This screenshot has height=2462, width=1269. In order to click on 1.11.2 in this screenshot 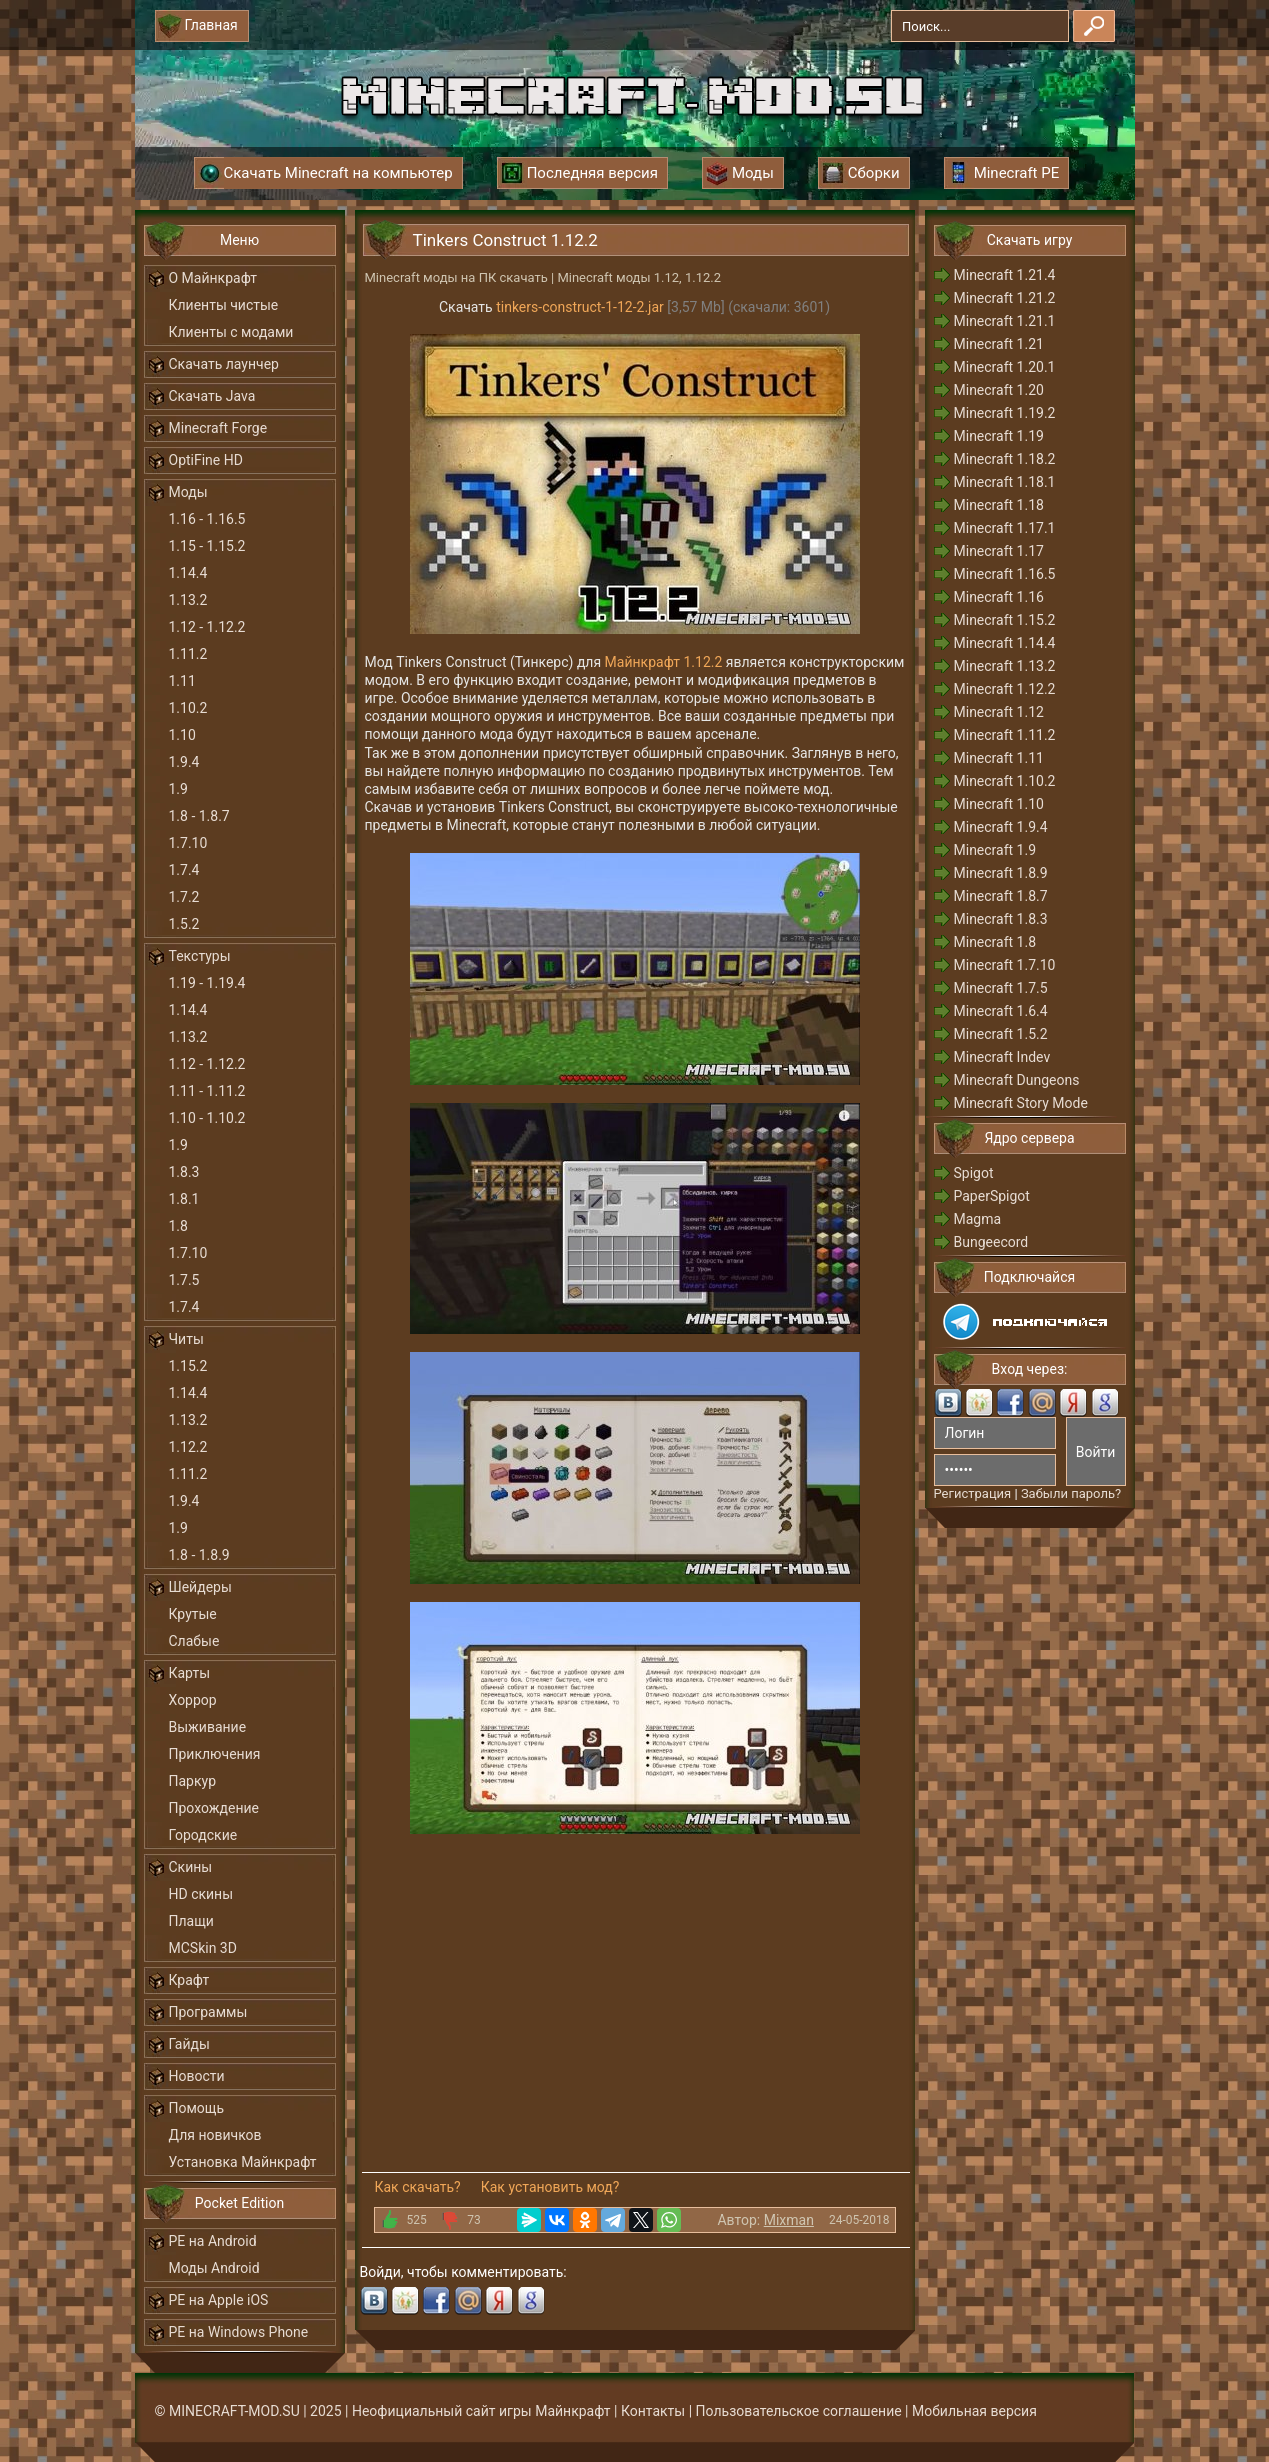, I will do `click(188, 654)`.